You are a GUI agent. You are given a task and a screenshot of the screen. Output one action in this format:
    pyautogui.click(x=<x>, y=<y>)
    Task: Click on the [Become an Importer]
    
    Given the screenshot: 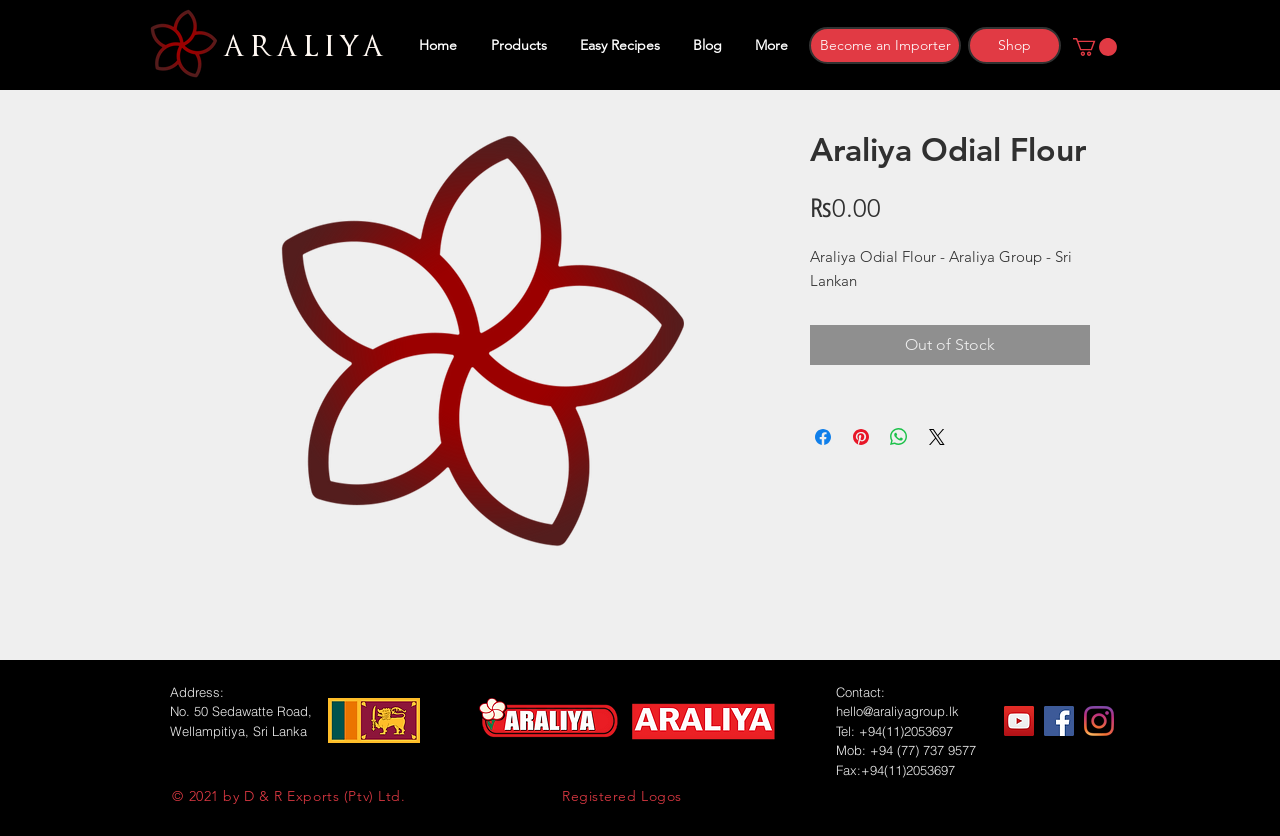 What is the action you would take?
    pyautogui.click(x=885, y=45)
    